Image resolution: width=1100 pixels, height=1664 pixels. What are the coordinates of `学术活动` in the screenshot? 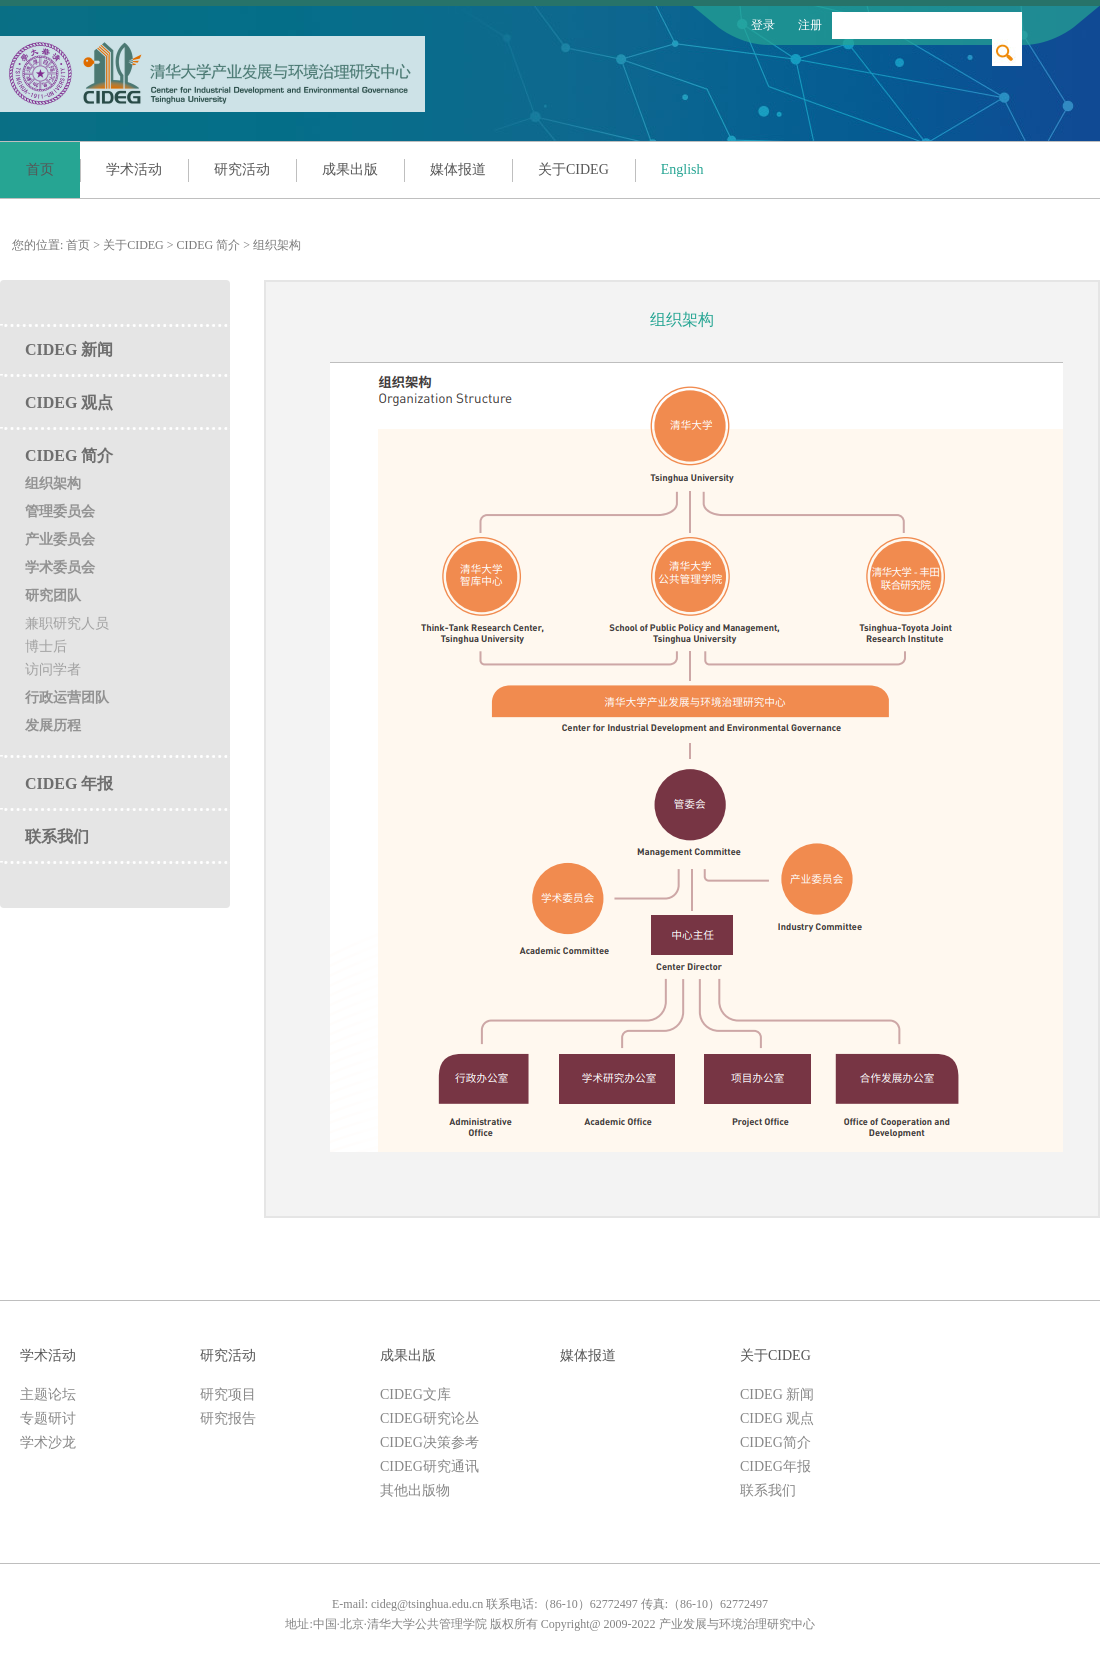 It's located at (134, 169).